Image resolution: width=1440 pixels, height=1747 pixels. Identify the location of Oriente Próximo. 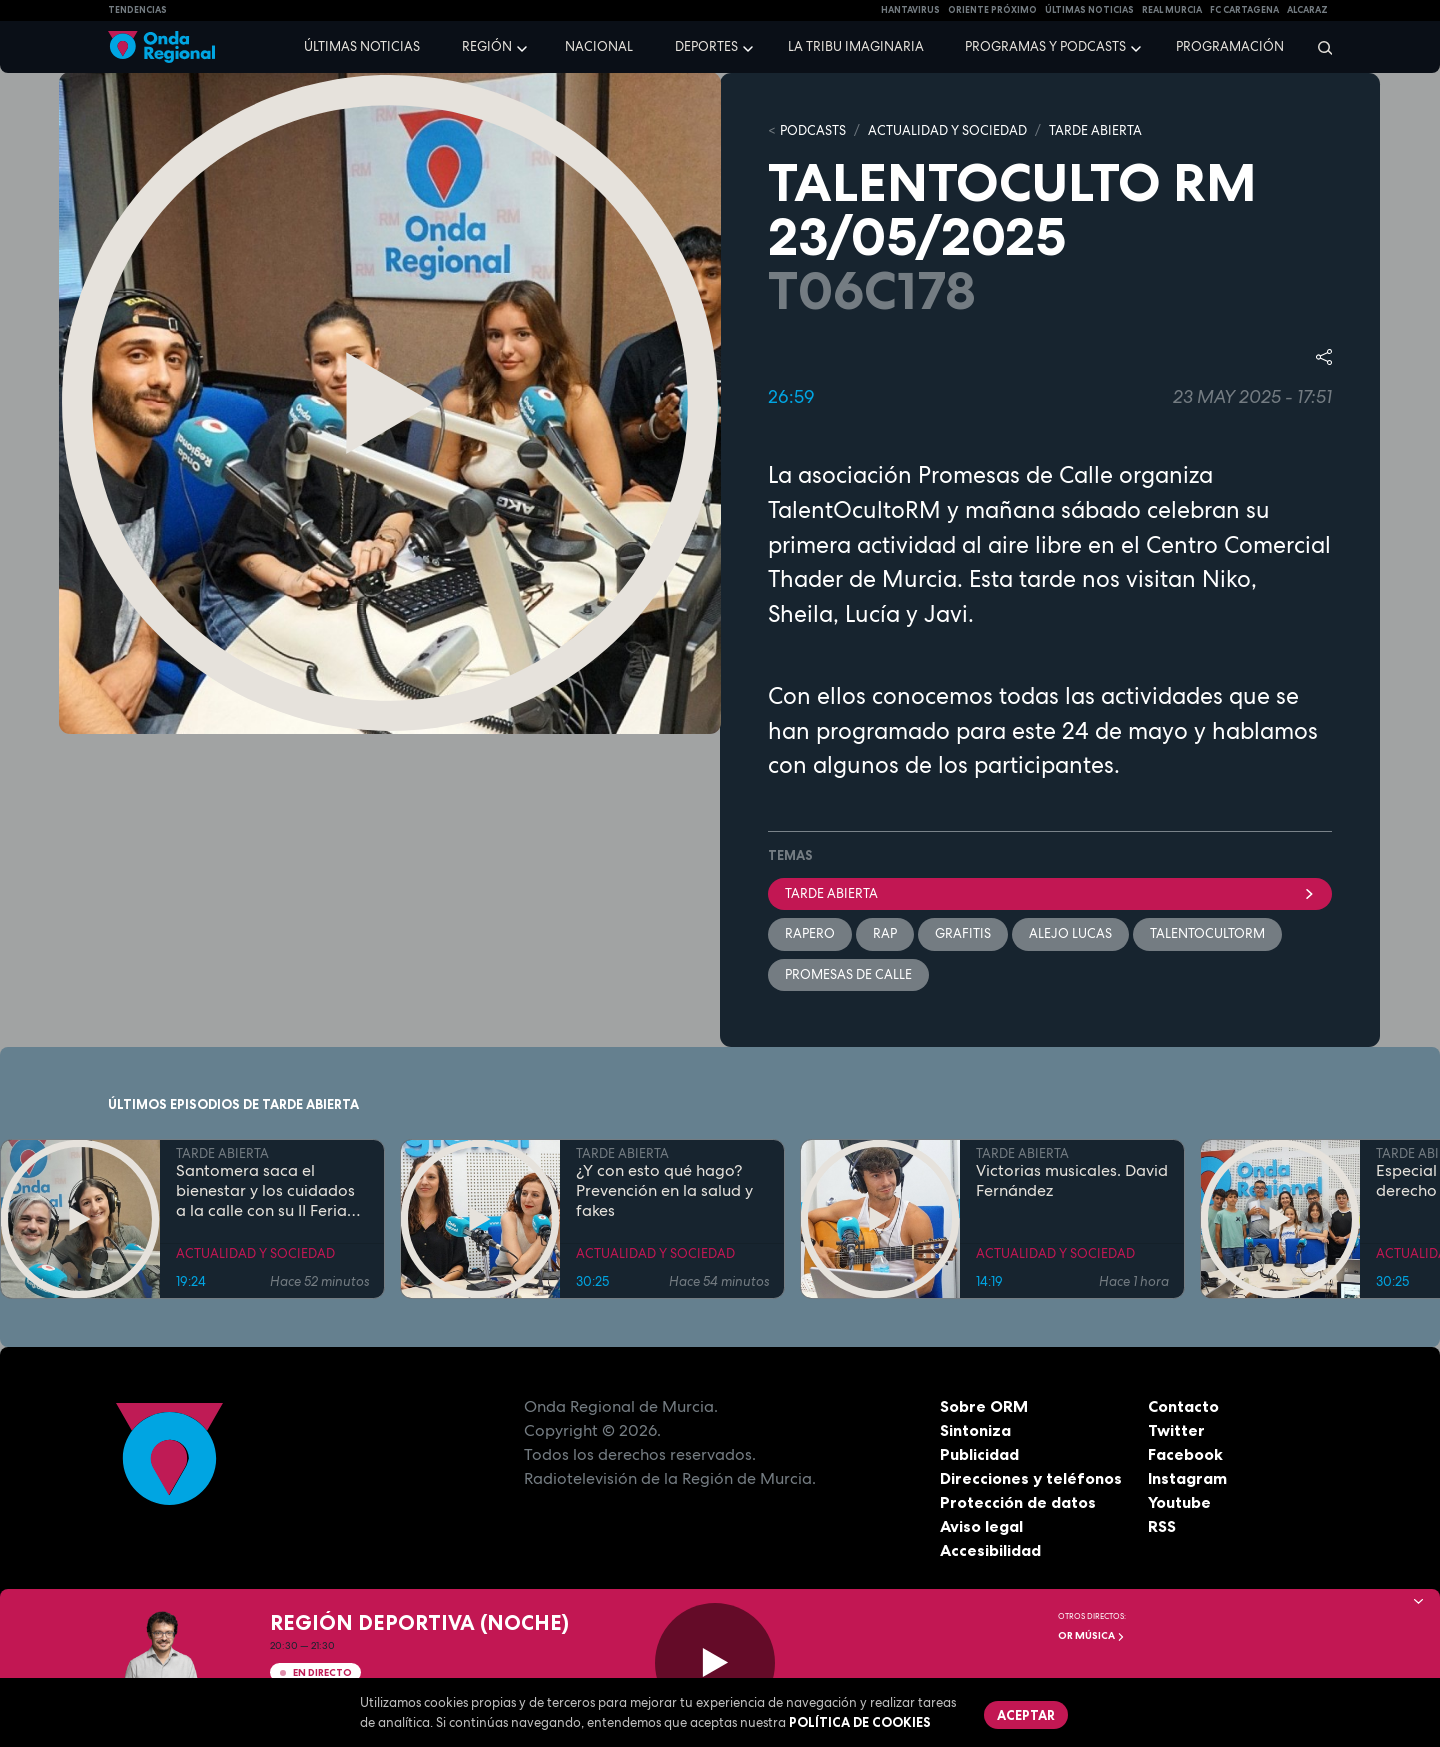
(992, 10).